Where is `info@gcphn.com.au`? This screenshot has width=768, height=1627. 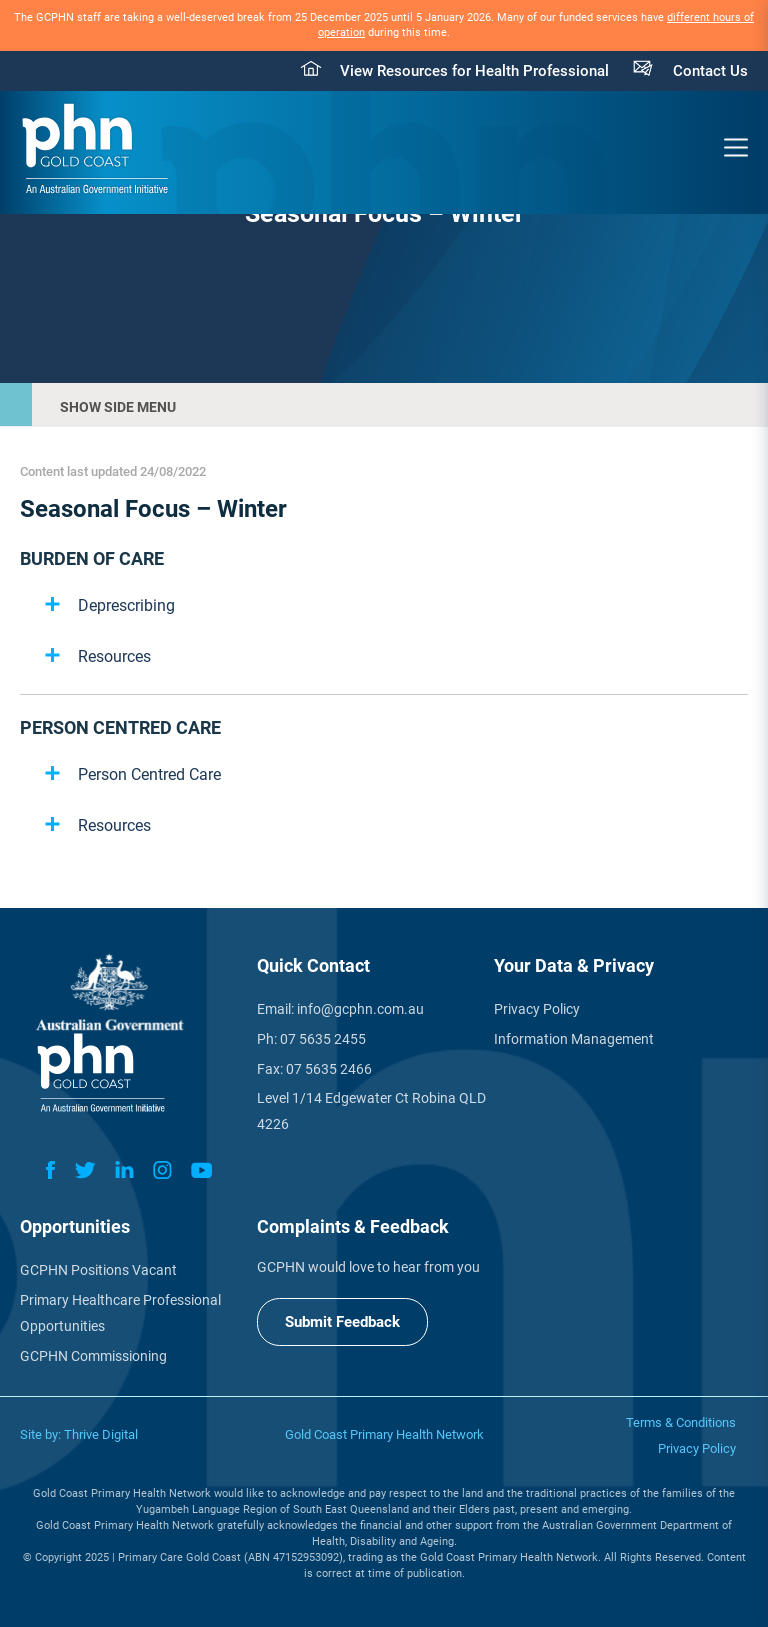 info@gcphn.com.au is located at coordinates (360, 1009).